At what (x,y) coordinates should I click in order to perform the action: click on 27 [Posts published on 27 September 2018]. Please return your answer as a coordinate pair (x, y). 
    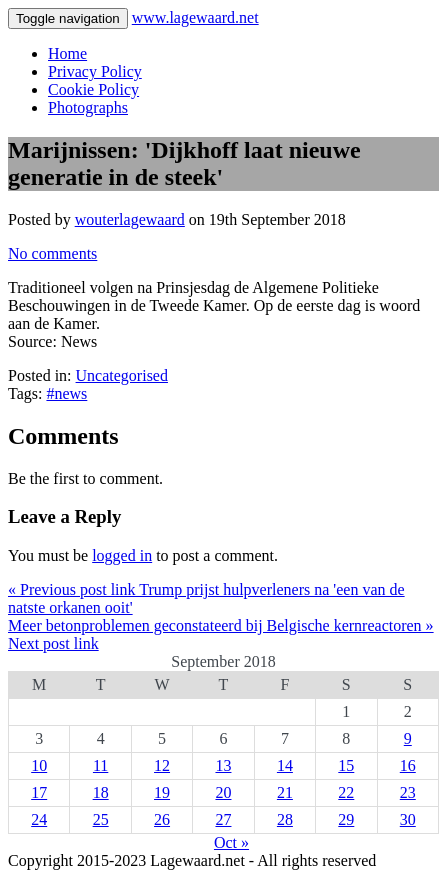
    Looking at the image, I should click on (223, 819).